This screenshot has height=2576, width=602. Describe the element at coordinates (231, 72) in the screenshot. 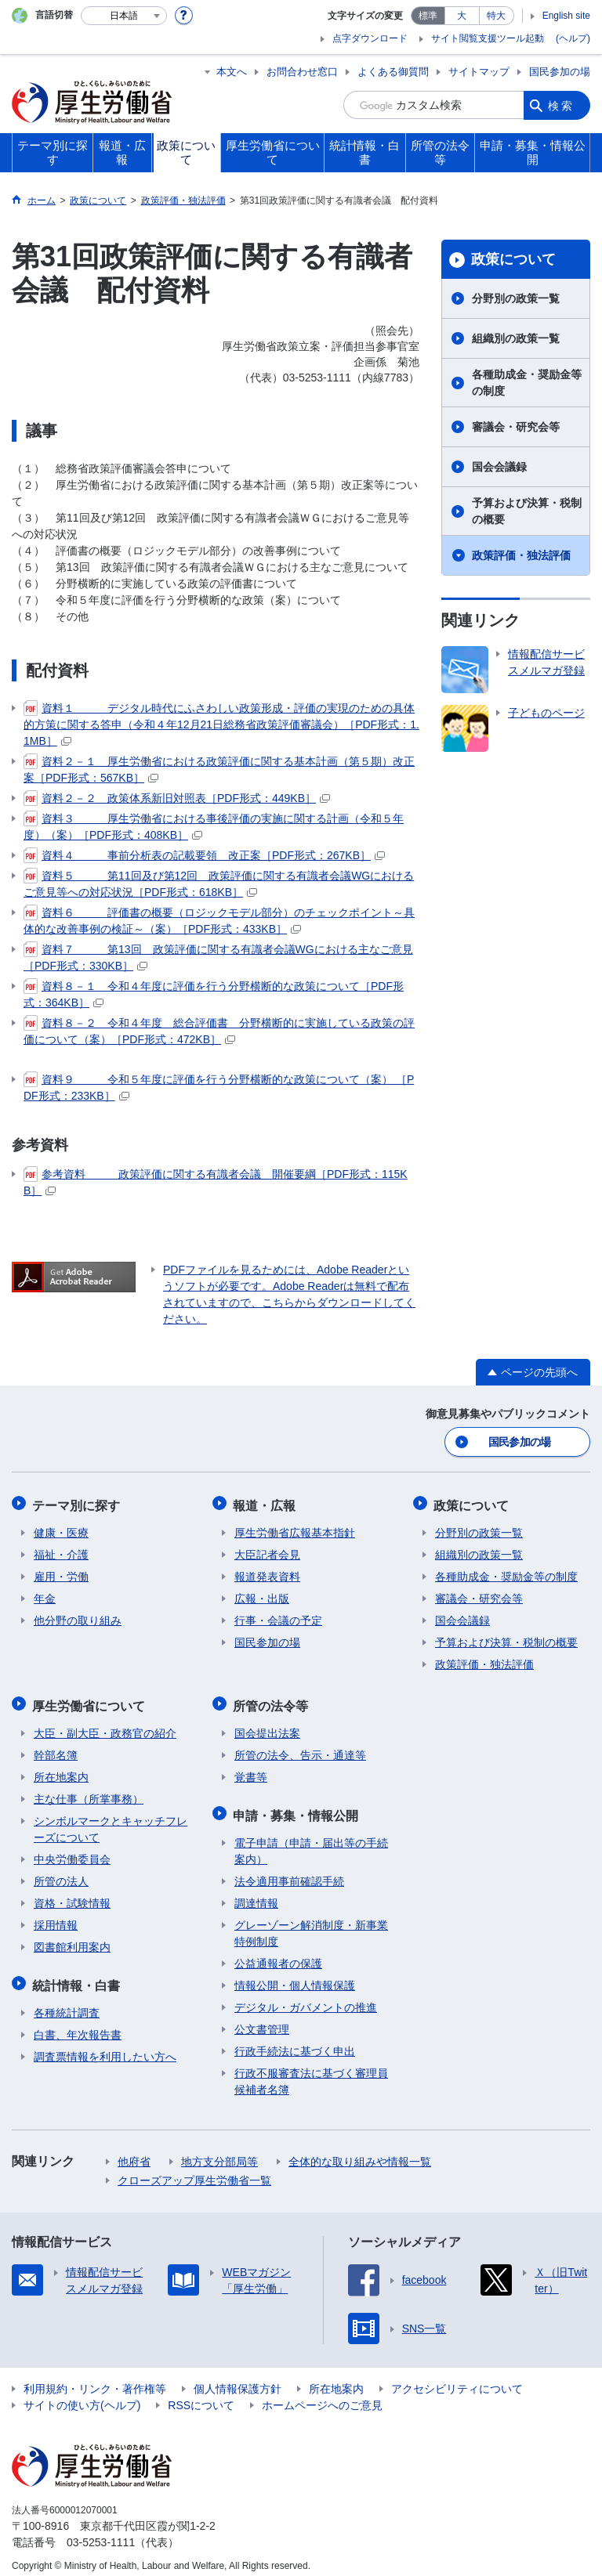

I see `本文へ` at that location.